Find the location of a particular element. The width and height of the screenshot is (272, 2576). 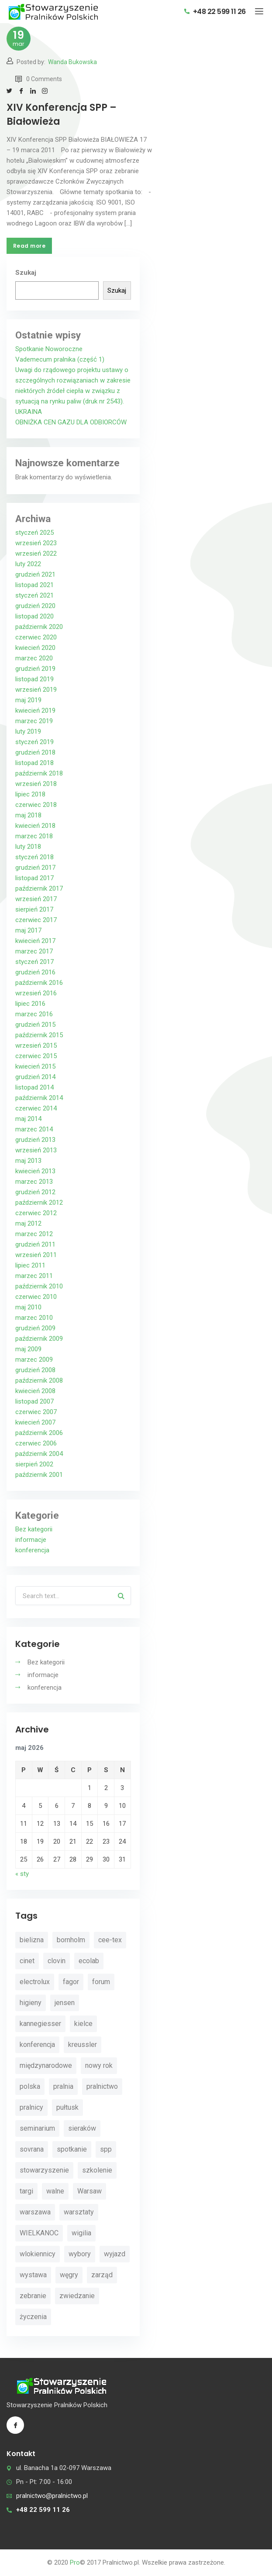

kielce [kielce (3 elementy)] is located at coordinates (83, 2023).